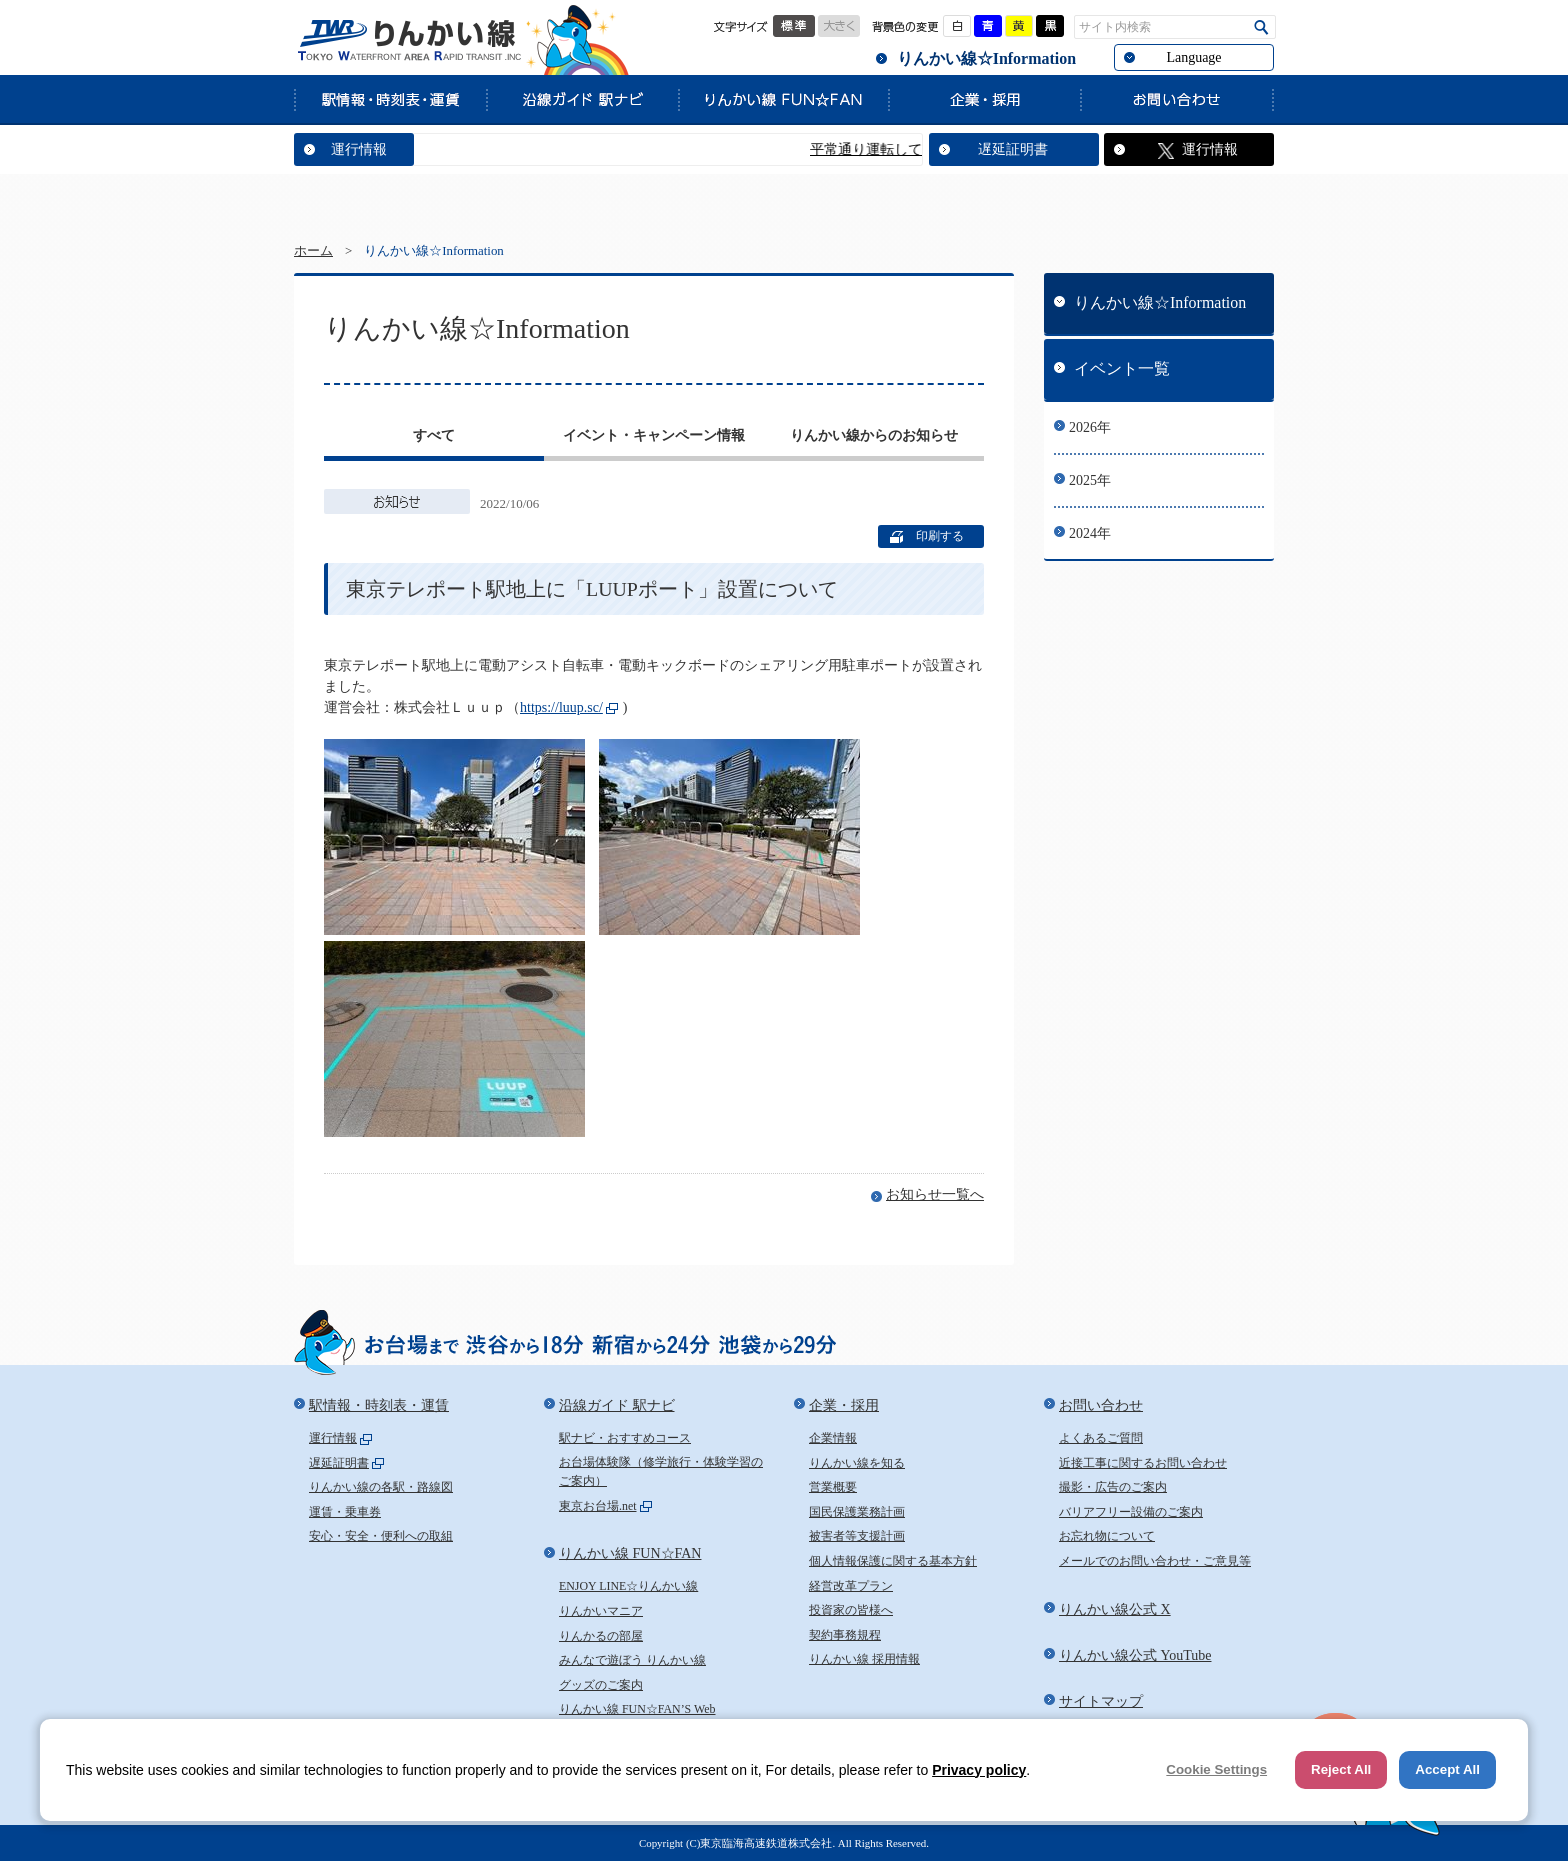 The width and height of the screenshot is (1568, 1861). Describe the element at coordinates (986, 58) in the screenshot. I see `りんかい線☆Information` at that location.